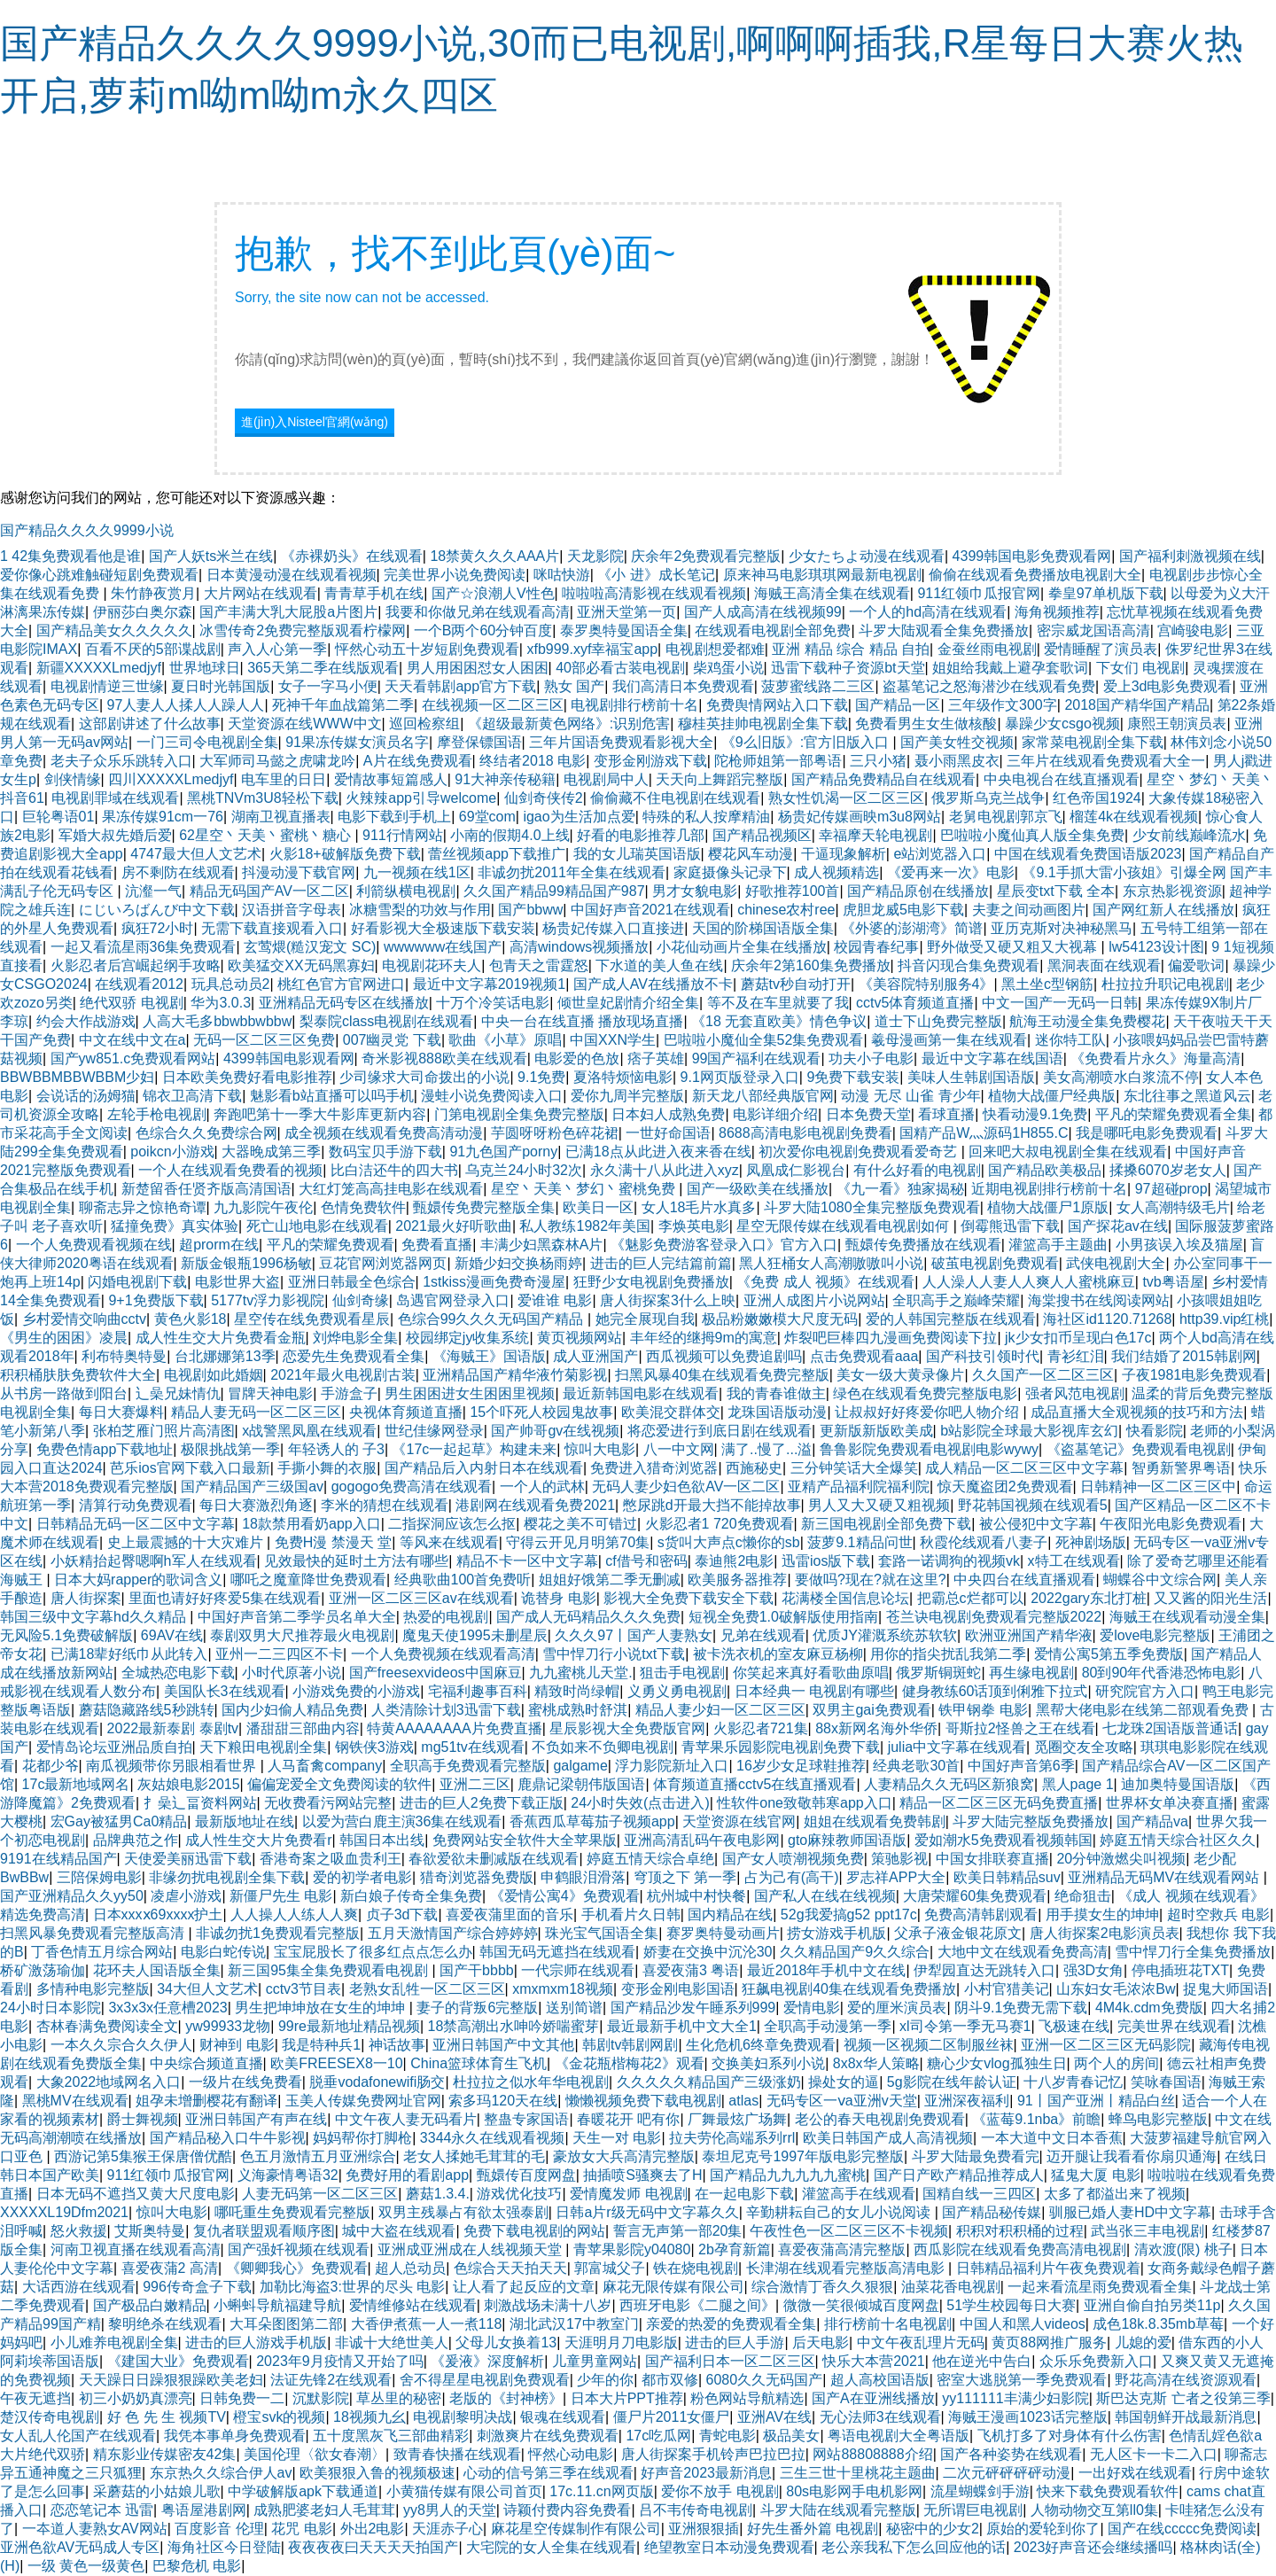  What do you see at coordinates (620, 667) in the screenshot?
I see `40部必看古装电视剧` at bounding box center [620, 667].